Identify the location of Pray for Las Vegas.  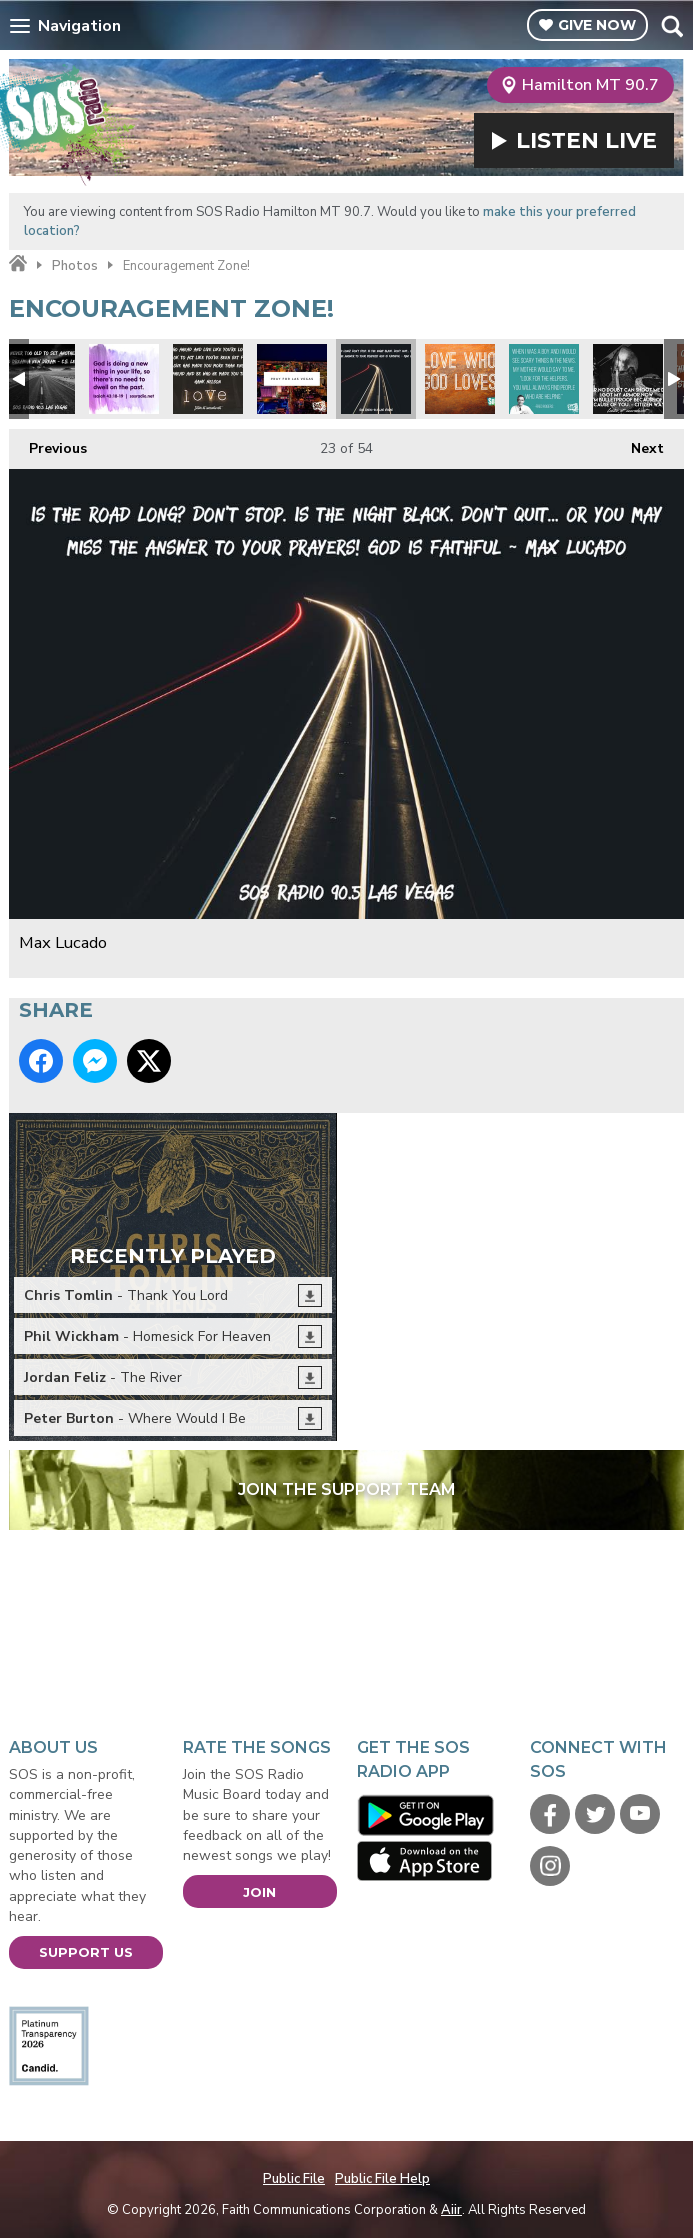
(292, 379).